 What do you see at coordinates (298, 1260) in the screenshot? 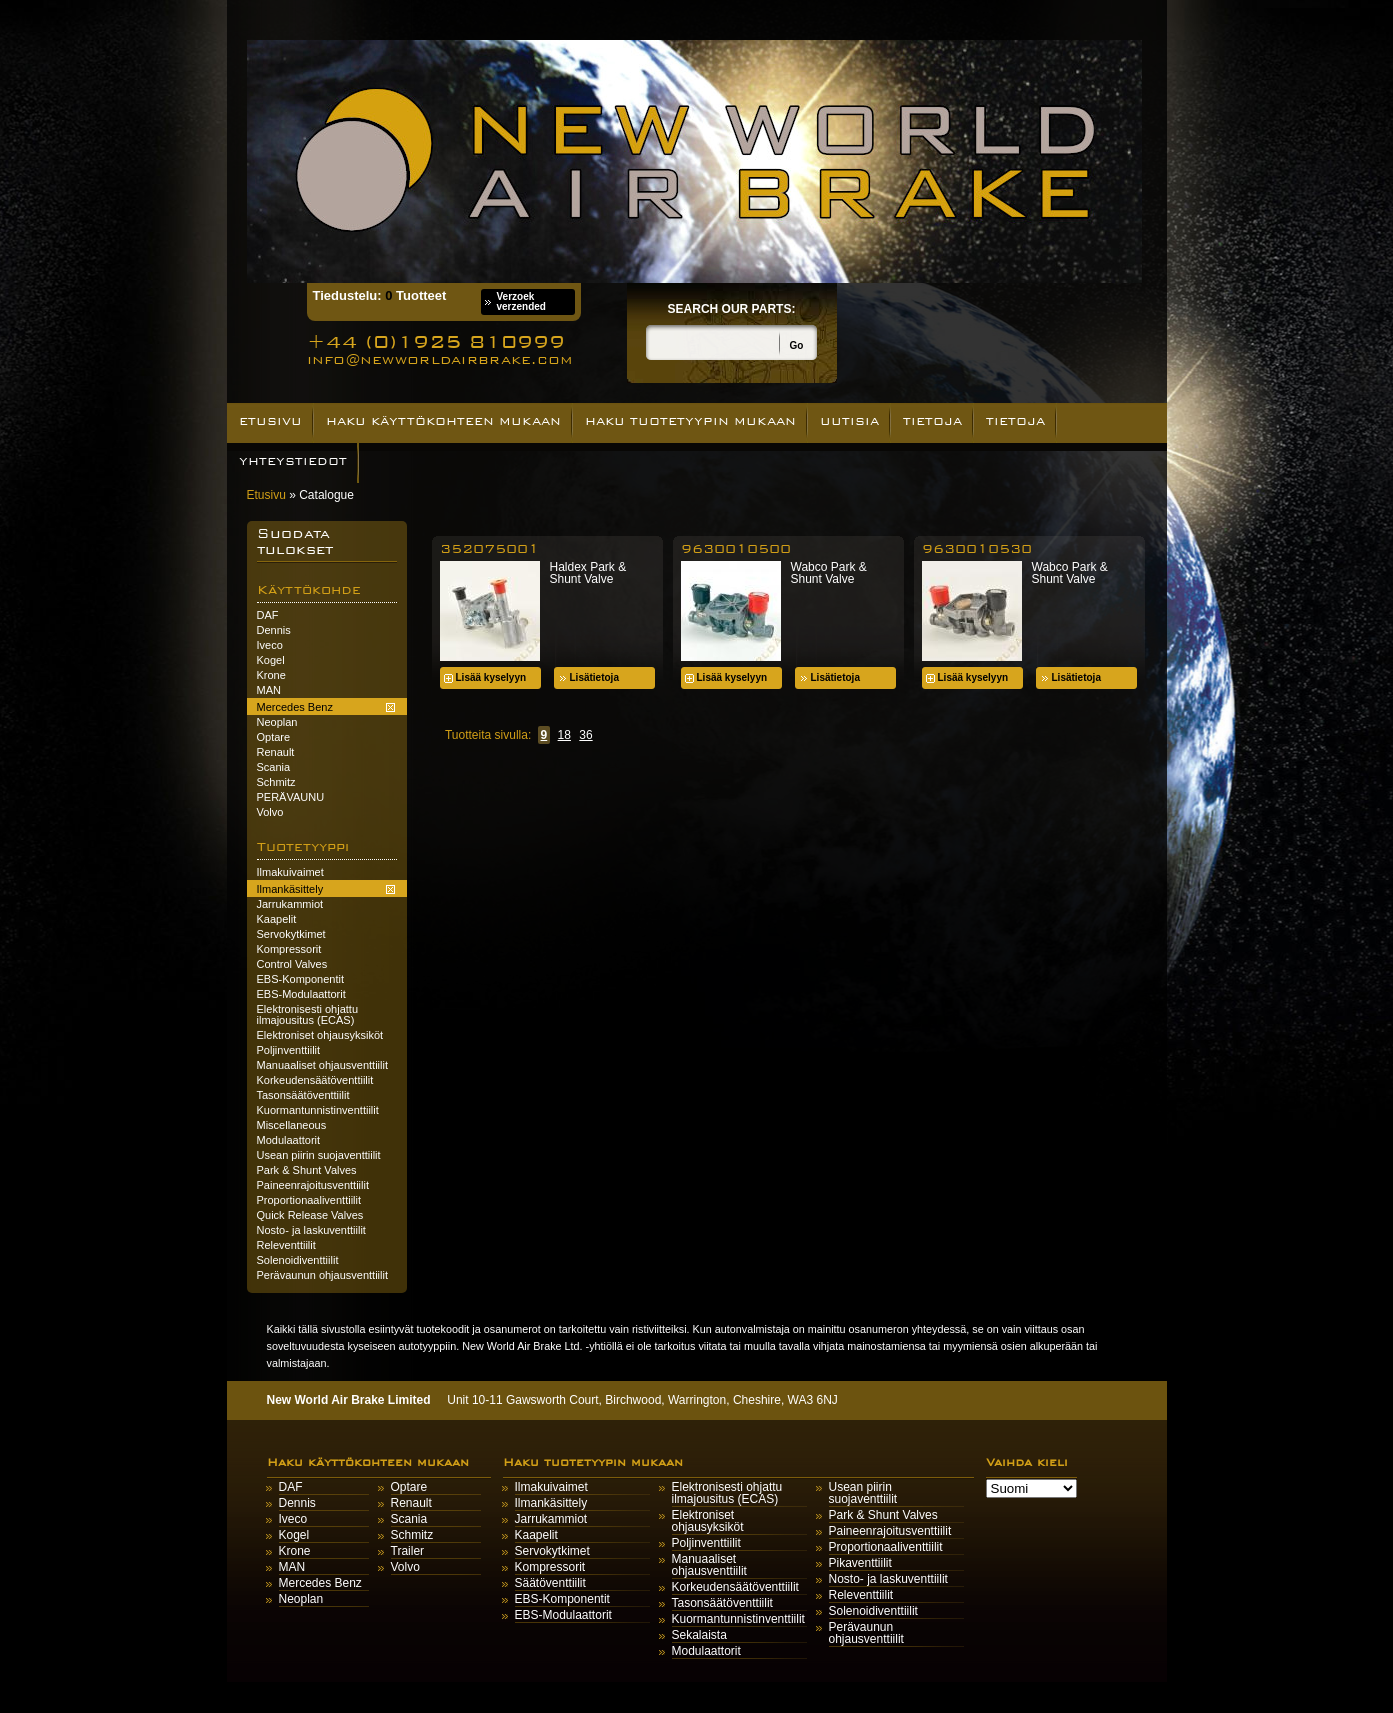
I see `Solenoidiventtiilit` at bounding box center [298, 1260].